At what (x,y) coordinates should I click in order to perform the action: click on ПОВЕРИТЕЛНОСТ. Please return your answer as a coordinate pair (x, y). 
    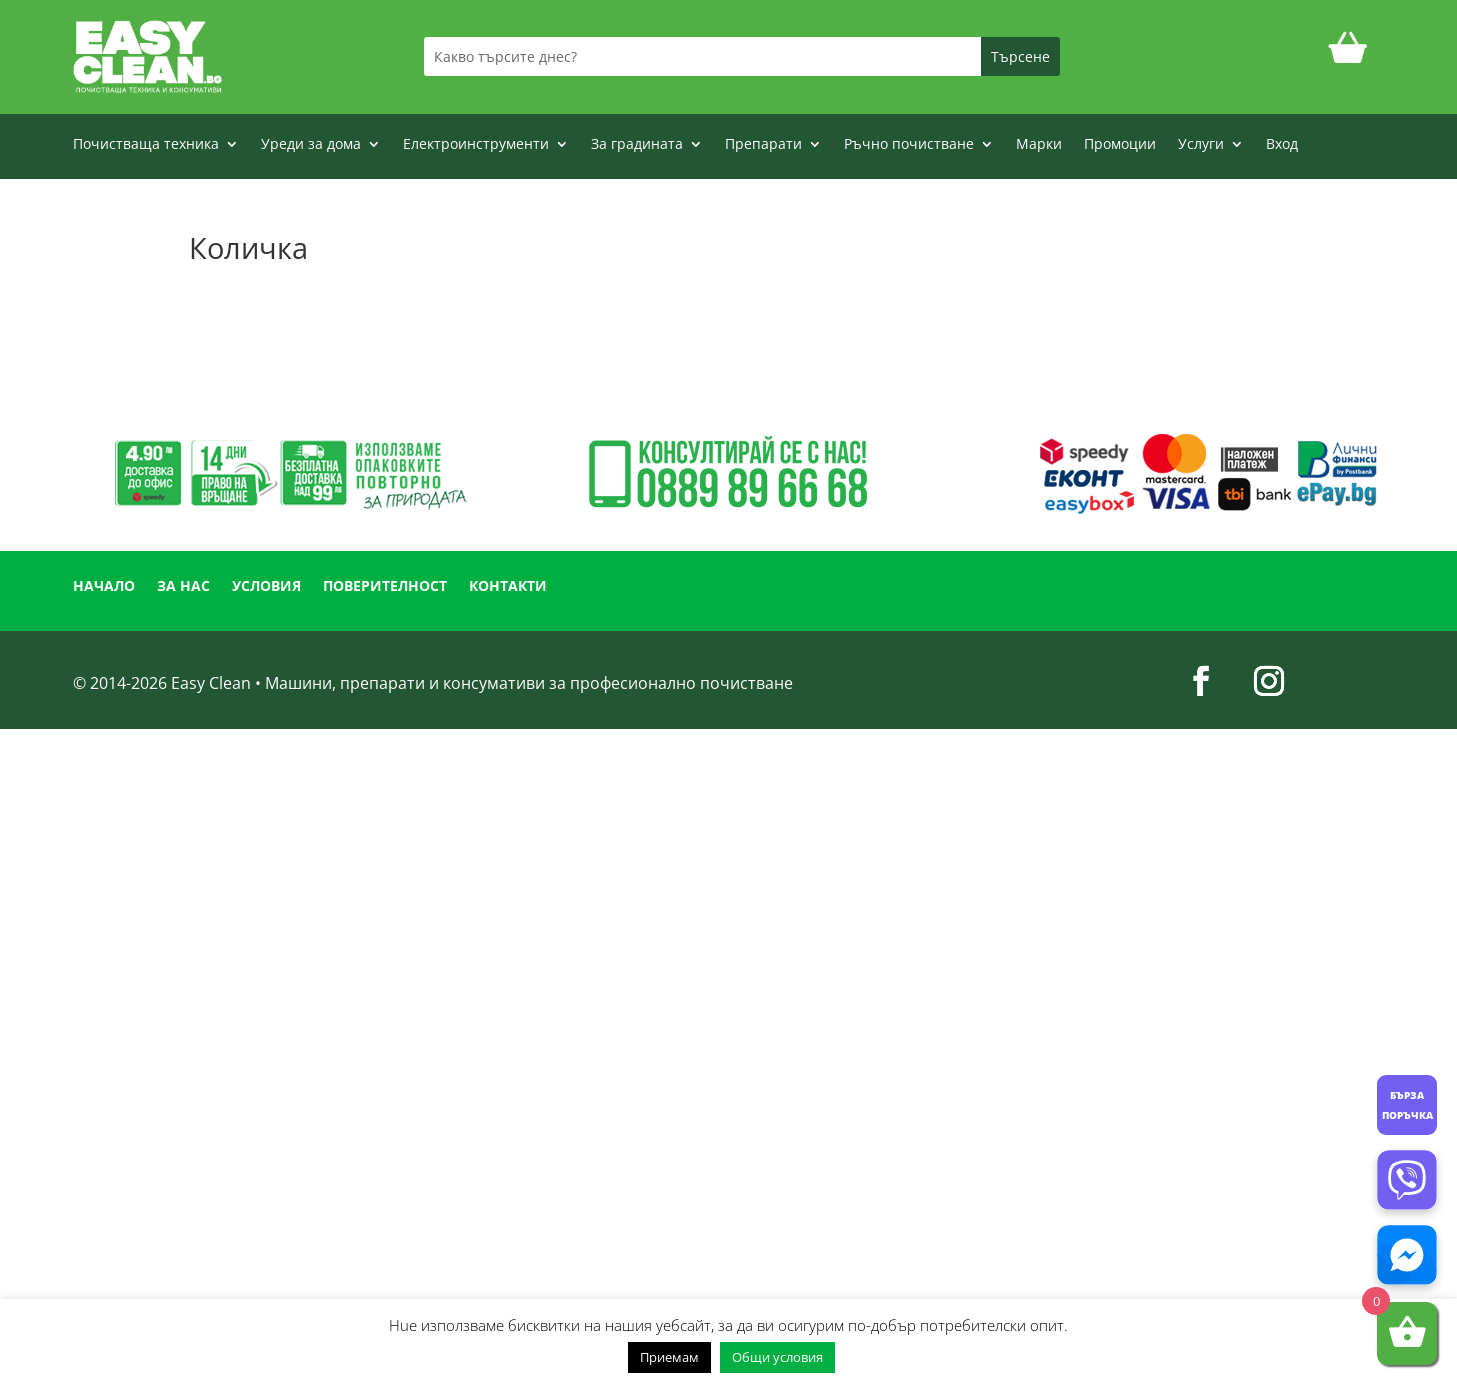
    Looking at the image, I should click on (385, 587).